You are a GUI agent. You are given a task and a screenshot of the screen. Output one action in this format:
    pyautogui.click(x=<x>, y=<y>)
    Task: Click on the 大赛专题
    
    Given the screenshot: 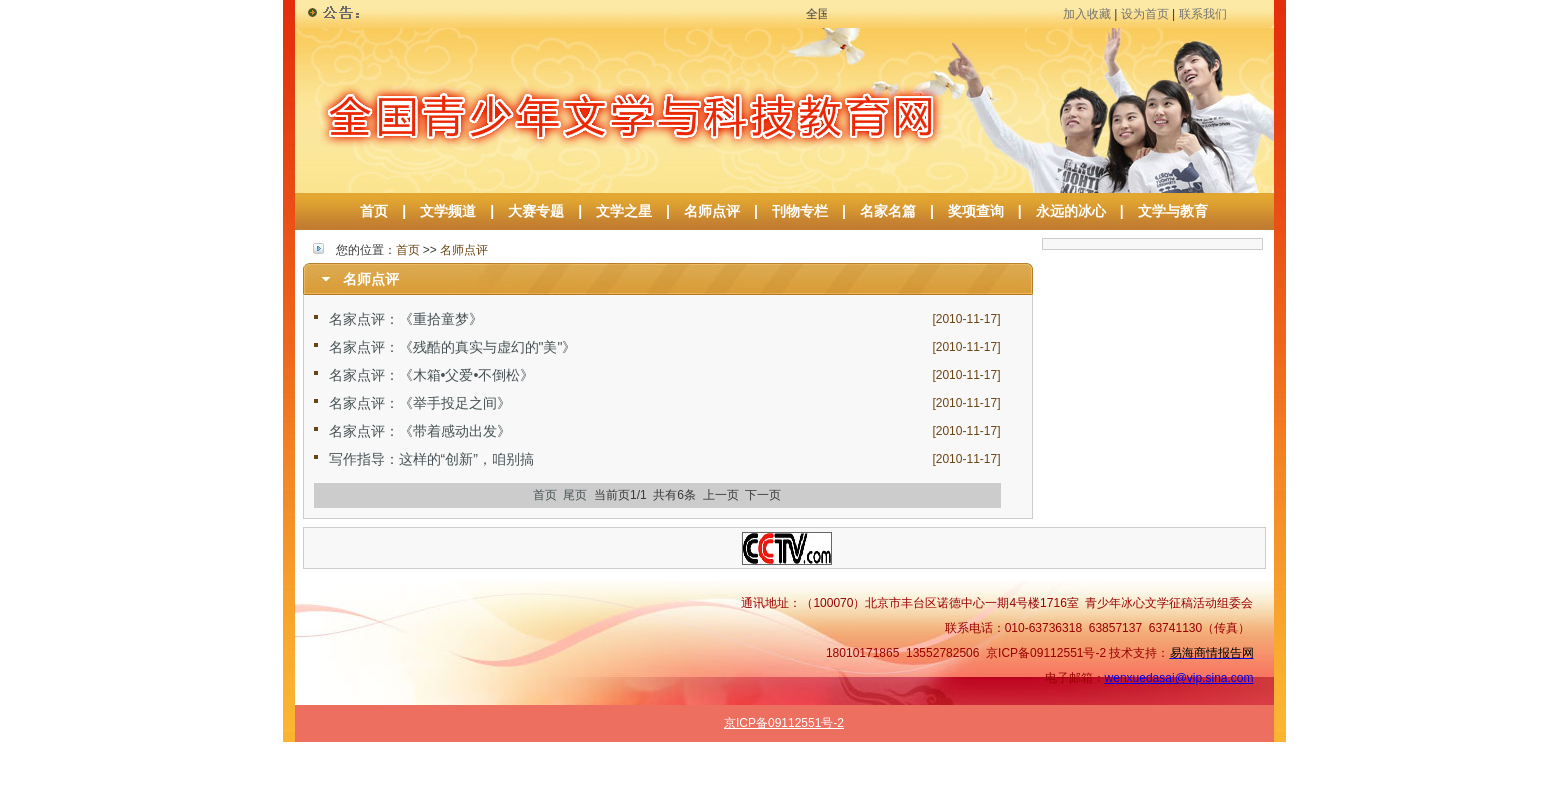 What is the action you would take?
    pyautogui.click(x=536, y=211)
    